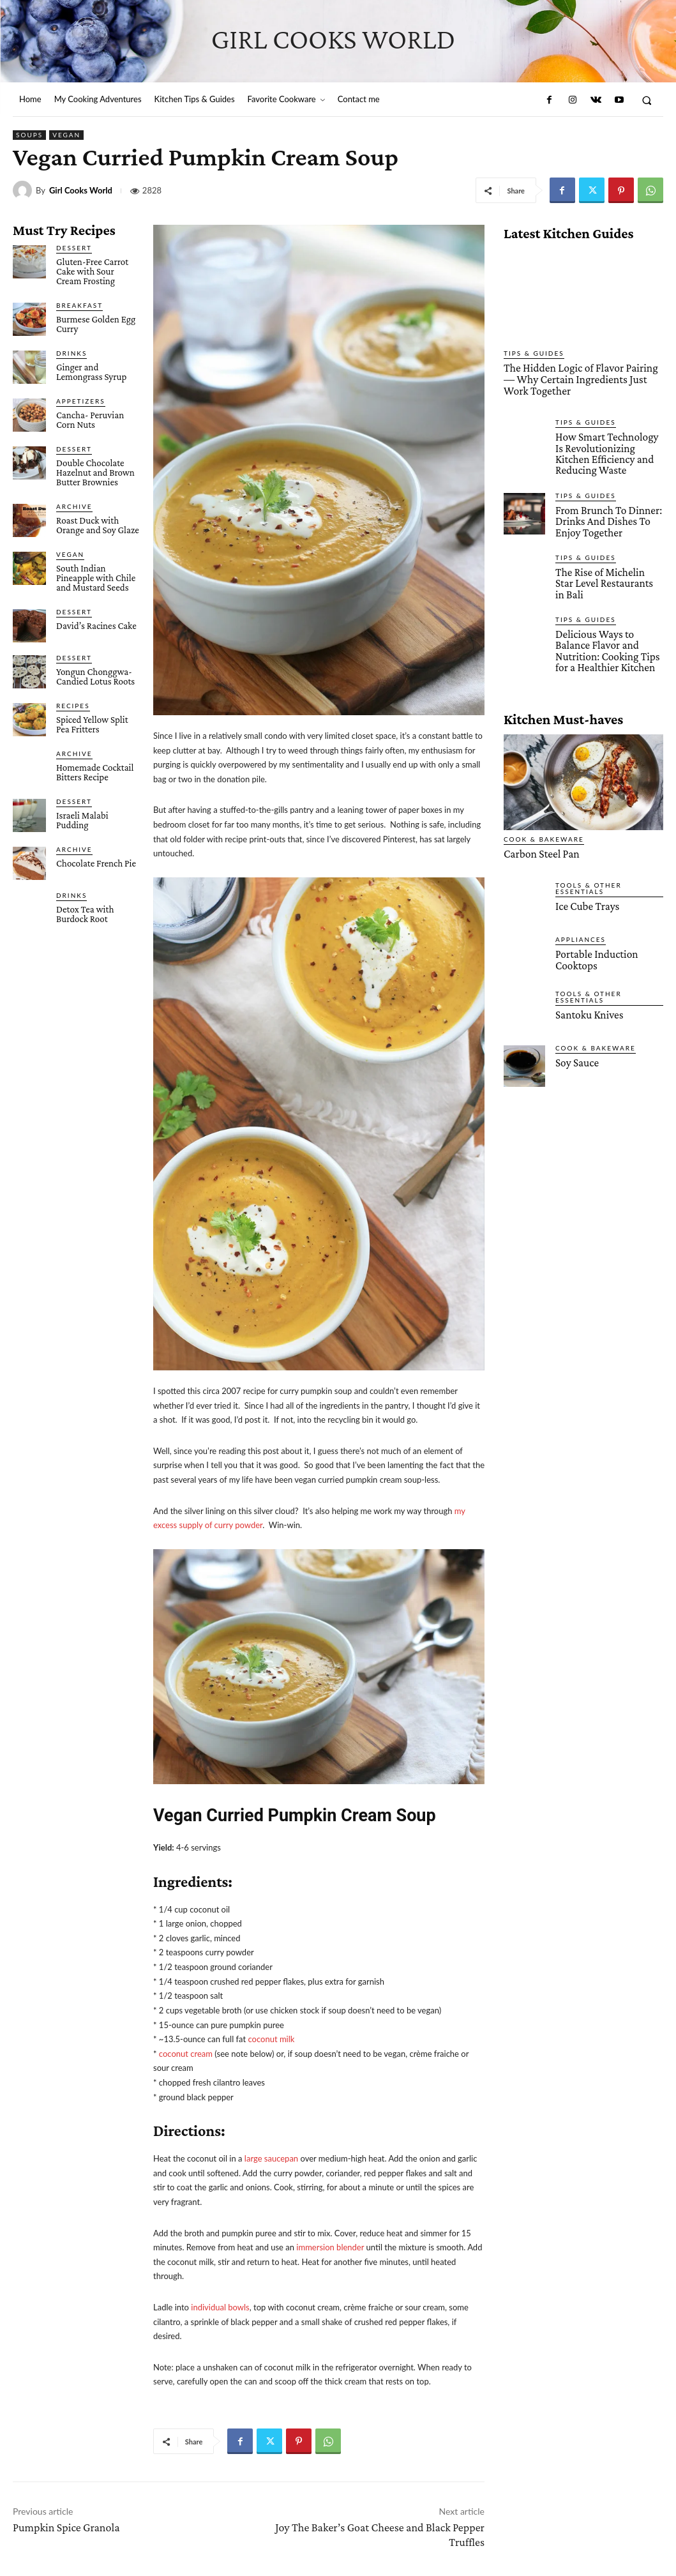 This screenshot has width=676, height=2576. I want to click on Yongun Chonggwa- Candied Lotus Roots, so click(95, 676).